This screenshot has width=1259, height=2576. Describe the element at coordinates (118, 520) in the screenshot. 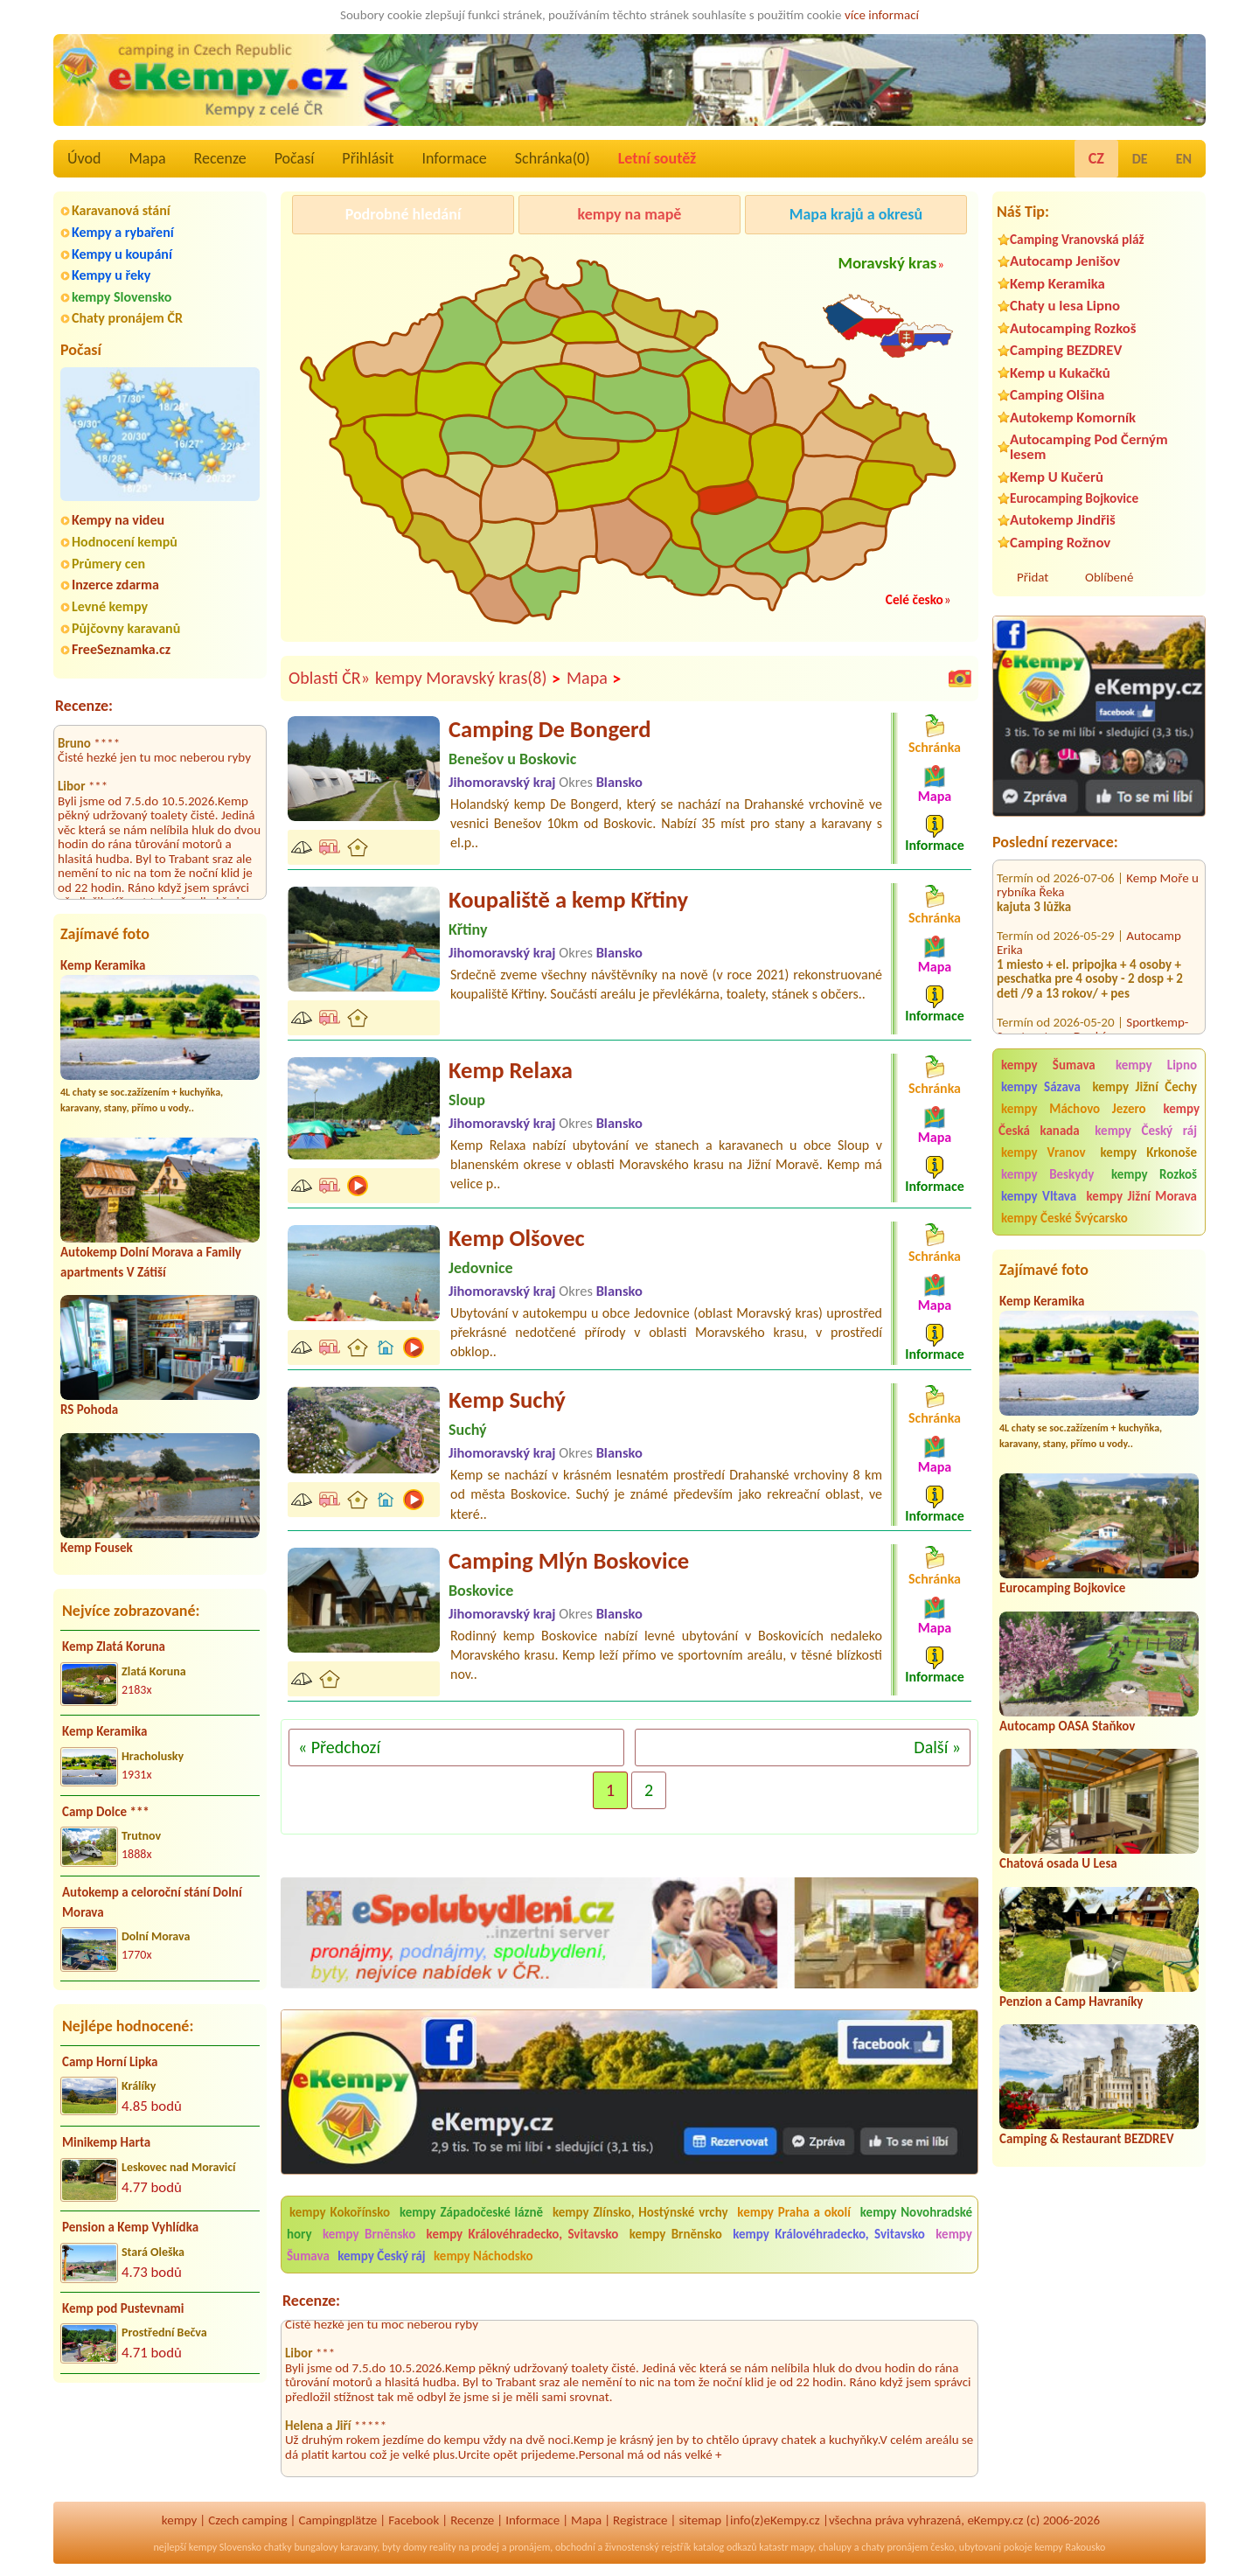

I see `Kempy na videu` at that location.